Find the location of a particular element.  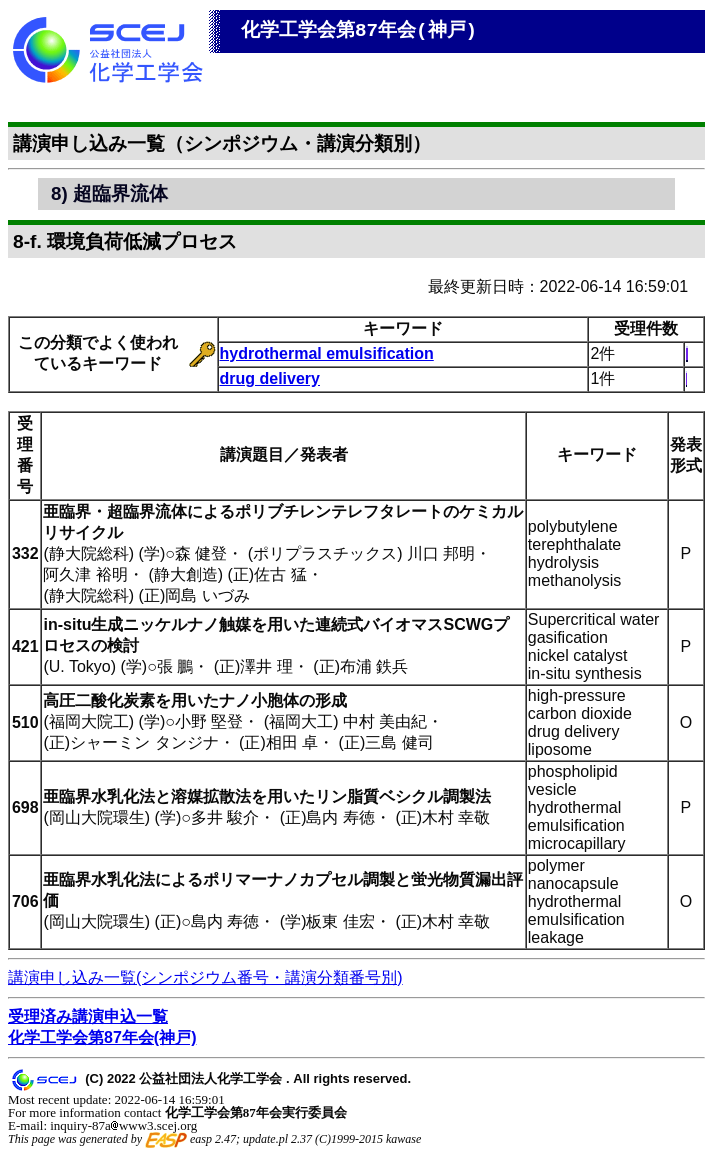

講演申し込み一覧(シンポジウム番号・講演分類番号別) is located at coordinates (205, 977).